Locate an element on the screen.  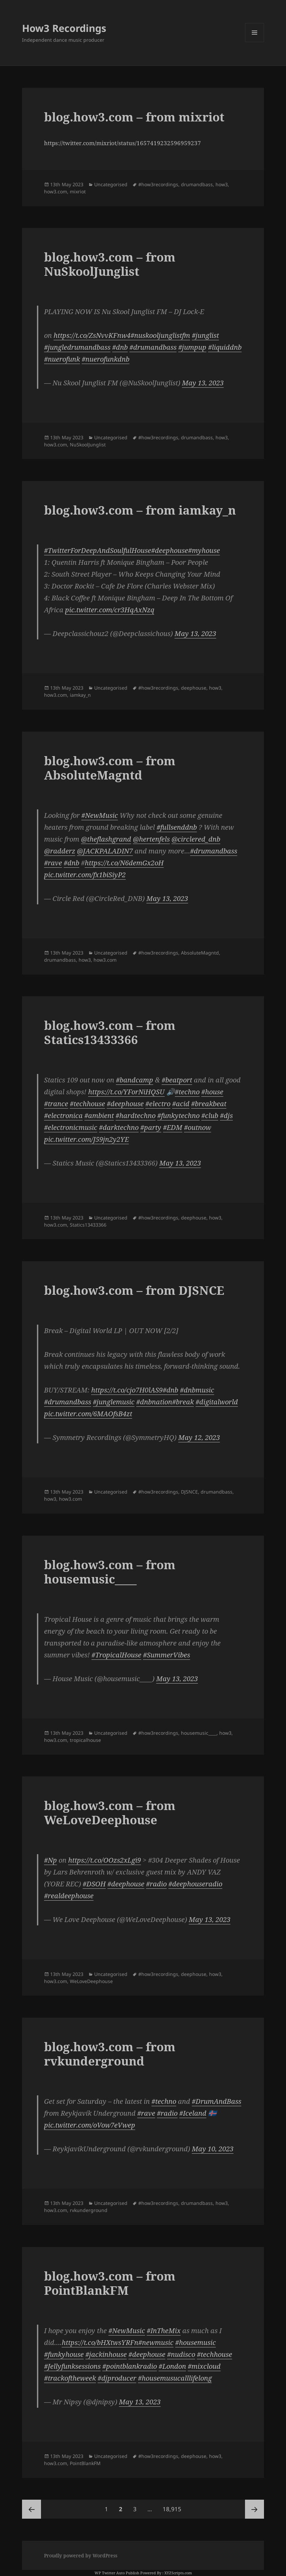
Statics13433366 is located at coordinates (88, 1225).